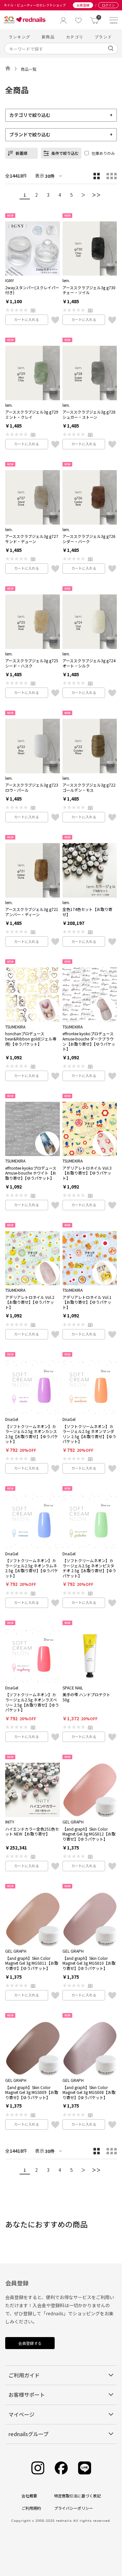  Describe the element at coordinates (31, 663) in the screenshot. I see `アーススクラブジェル3g g725 シード・ハスク` at that location.